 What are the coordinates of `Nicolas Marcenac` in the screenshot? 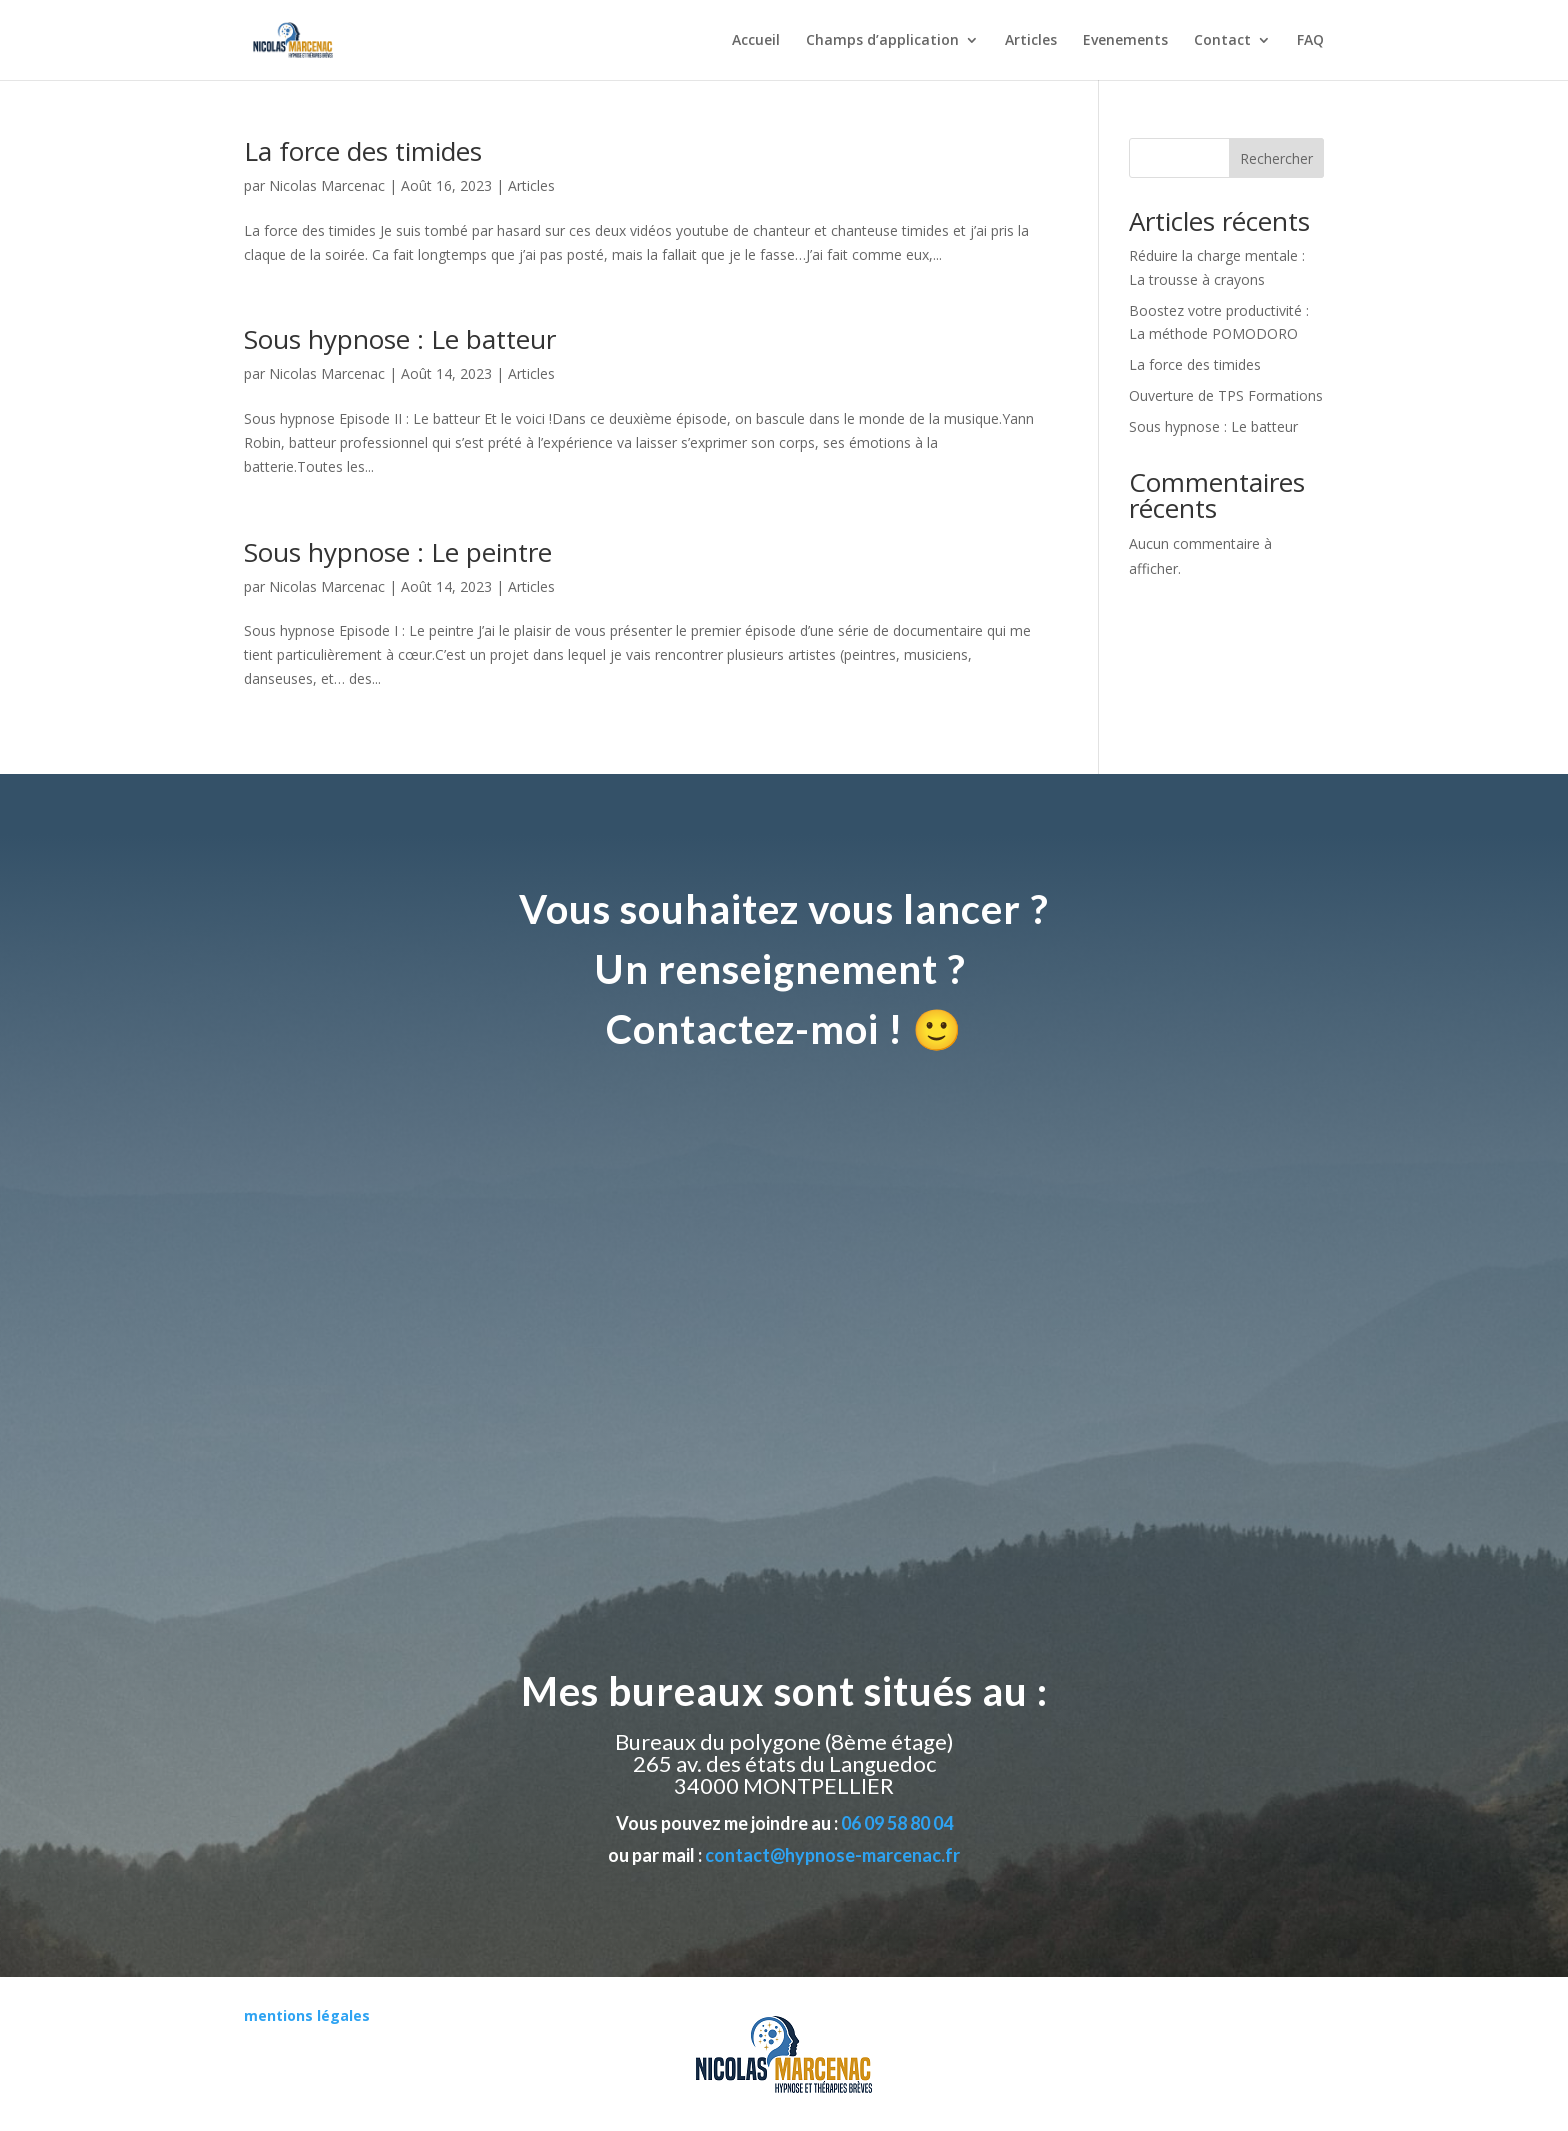 It's located at (327, 185).